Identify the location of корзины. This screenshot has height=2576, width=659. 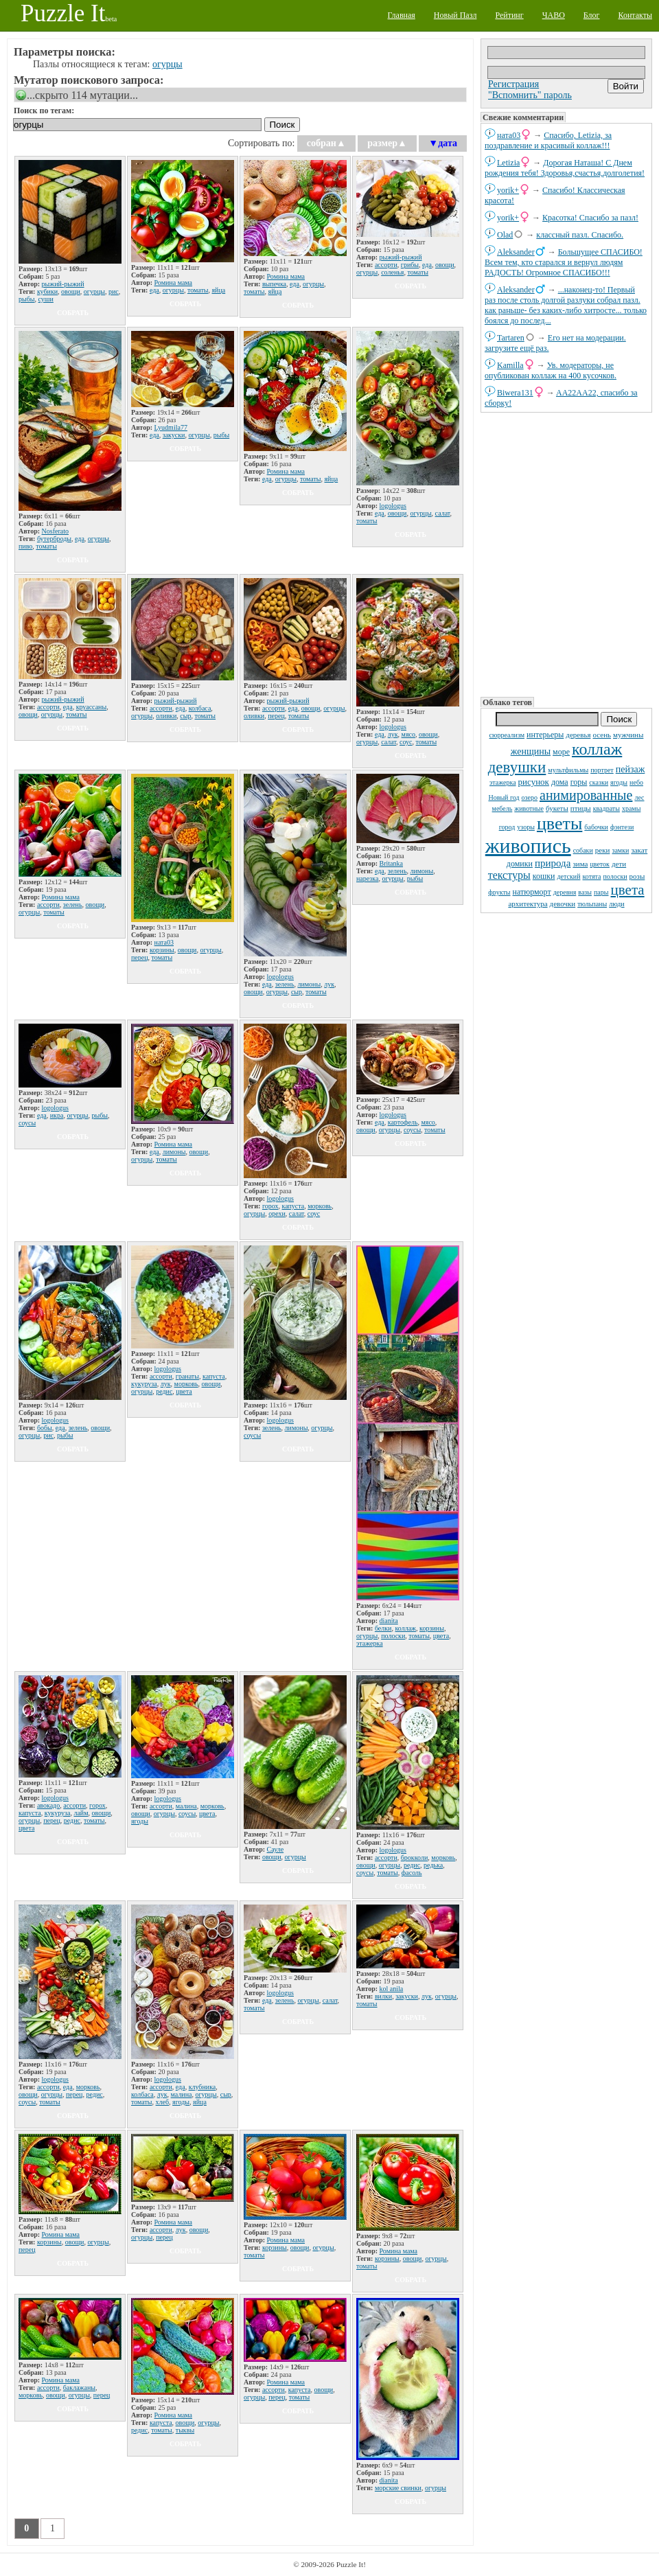
(162, 950).